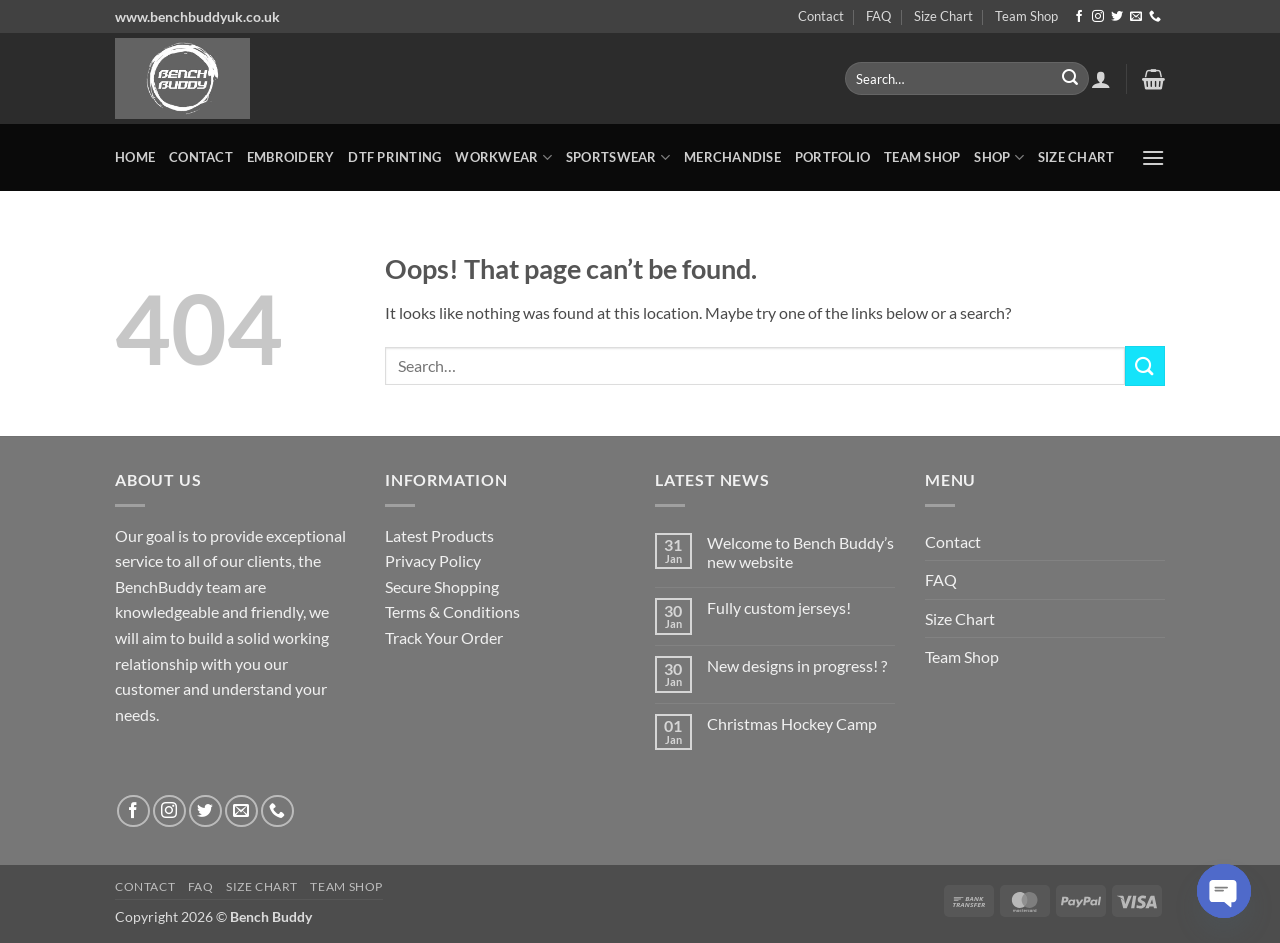 The width and height of the screenshot is (1280, 943). I want to click on Fully custom jerseys!, so click(779, 607).